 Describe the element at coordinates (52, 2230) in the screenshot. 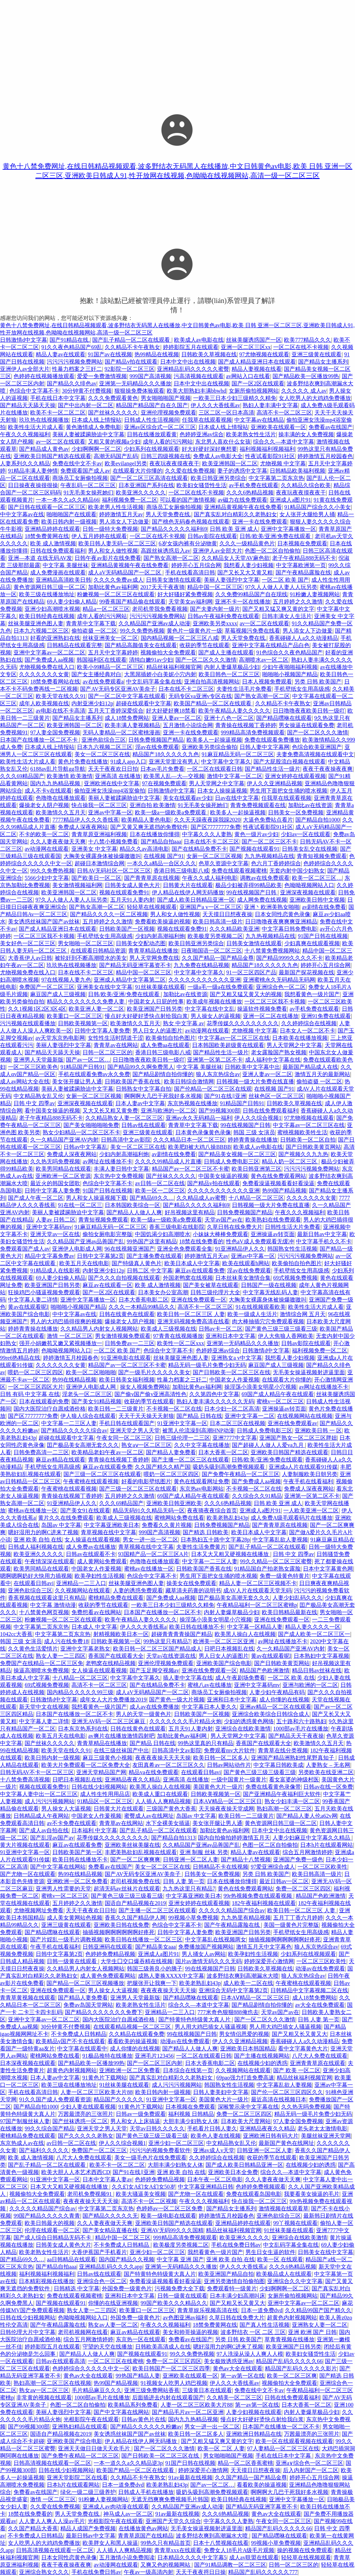

I see `伦理在线观看一区二区` at that location.